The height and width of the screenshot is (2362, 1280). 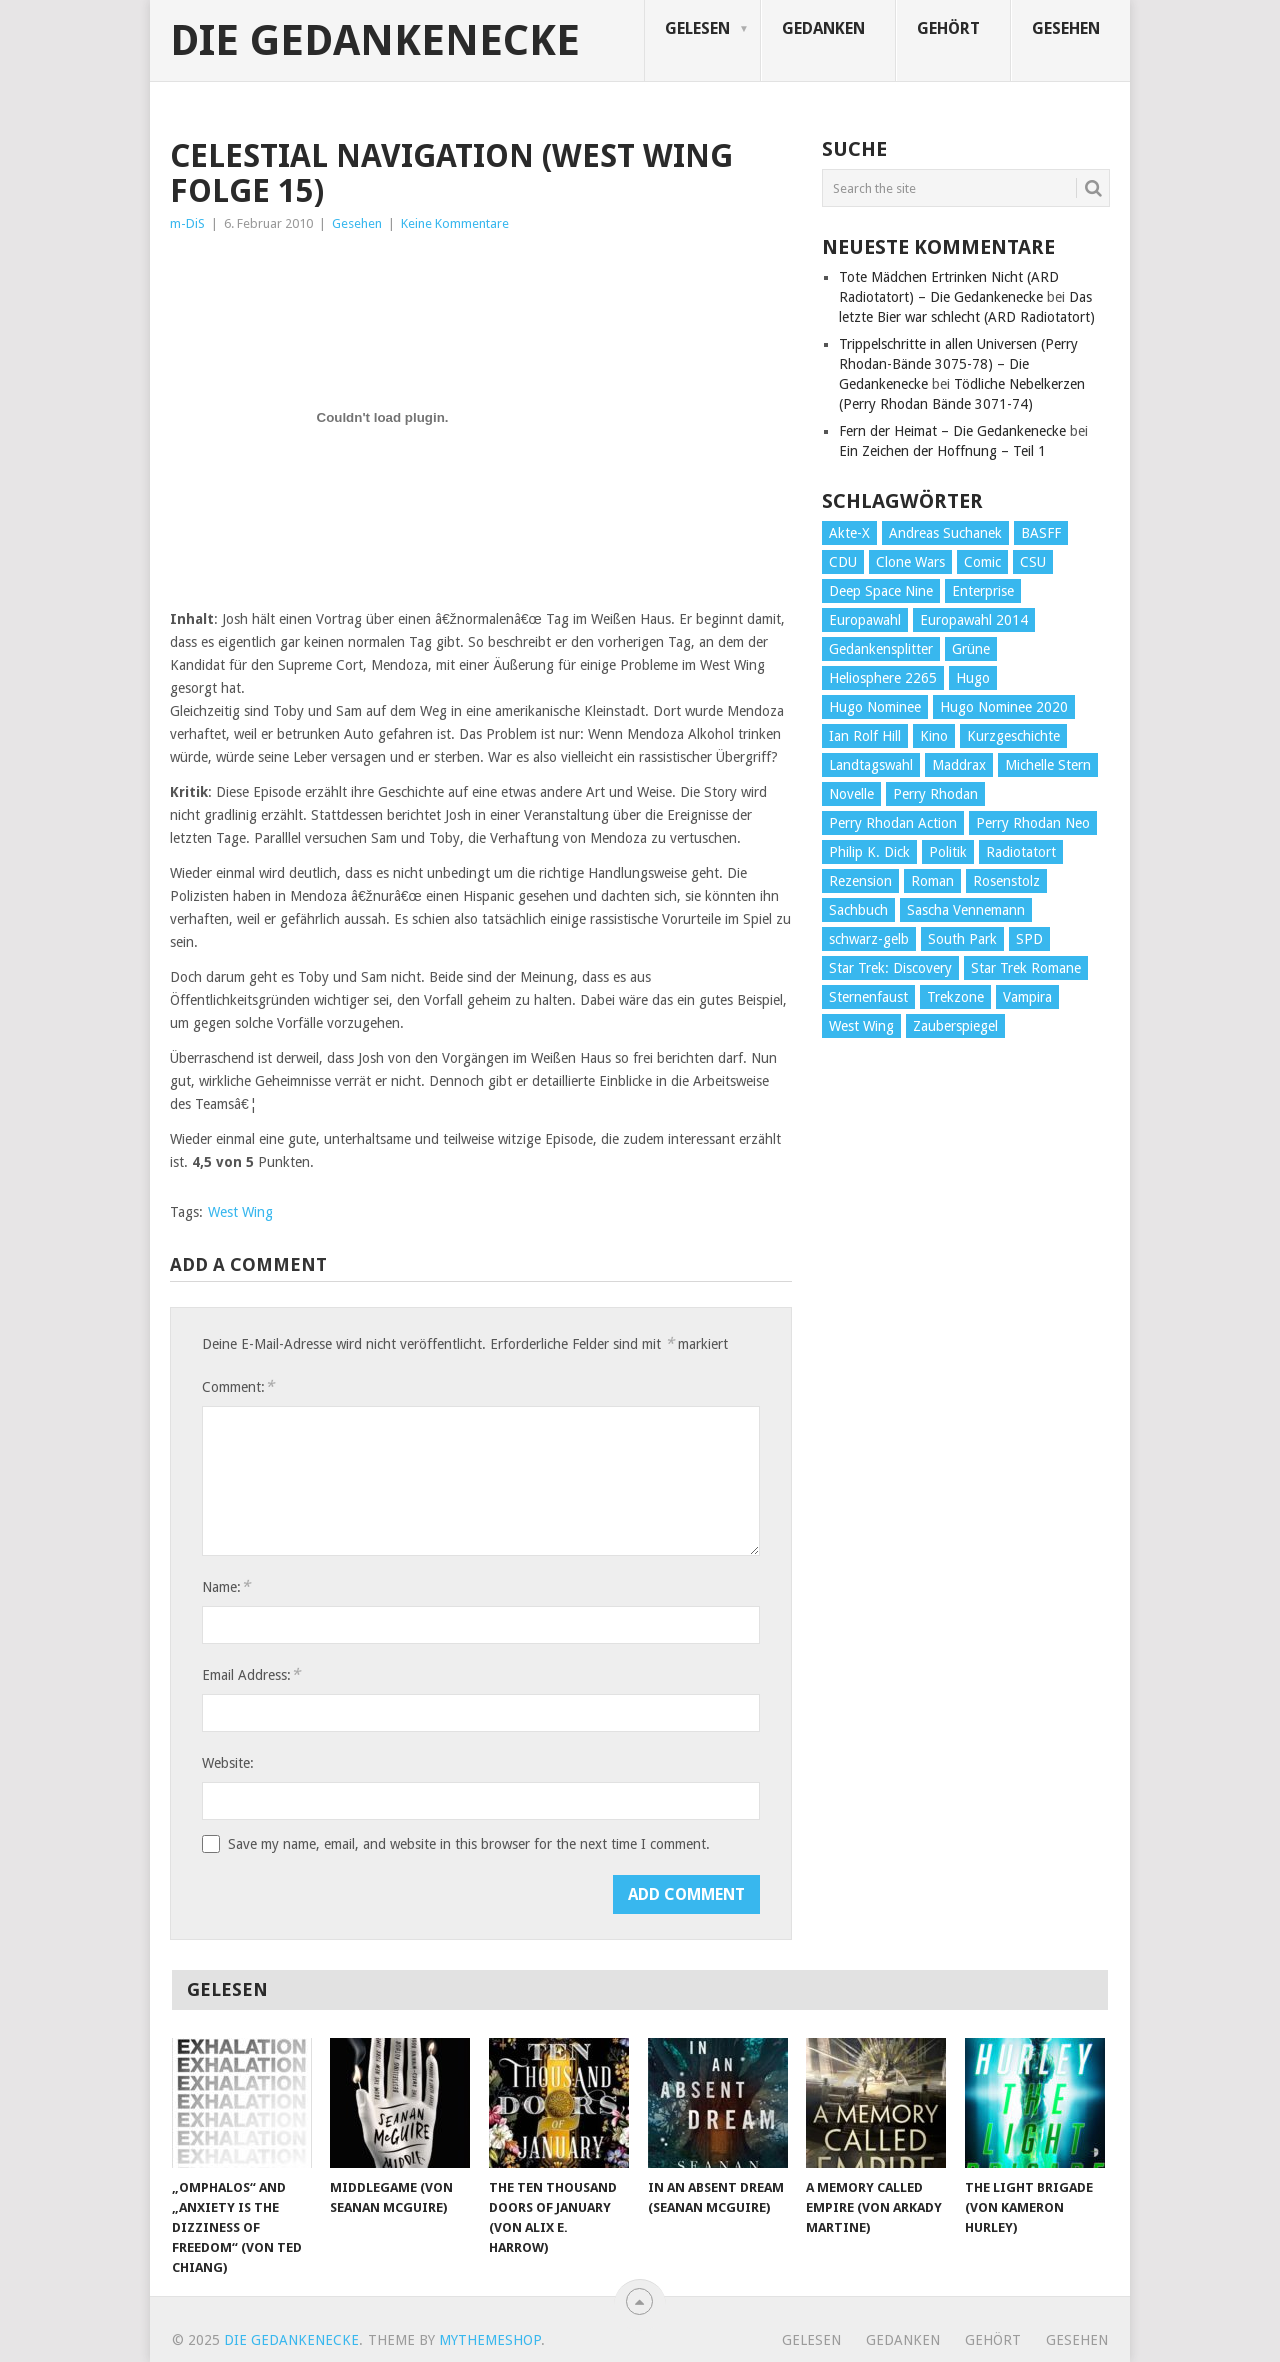 I want to click on Europawahl 2014 [Europawahl 2014 (27 Einträge)], so click(x=974, y=620).